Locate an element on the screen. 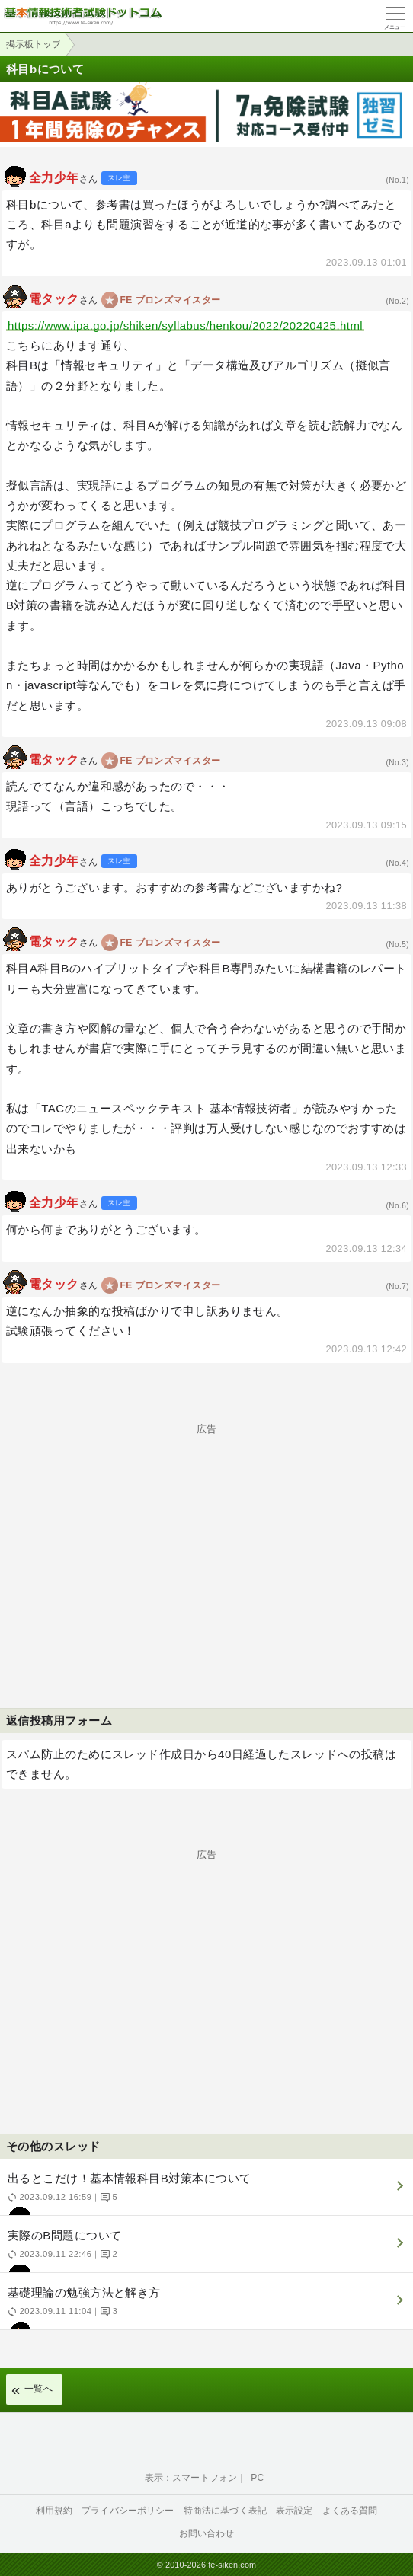 The image size is (413, 2576). 実際のB問題について is located at coordinates (205, 2250).